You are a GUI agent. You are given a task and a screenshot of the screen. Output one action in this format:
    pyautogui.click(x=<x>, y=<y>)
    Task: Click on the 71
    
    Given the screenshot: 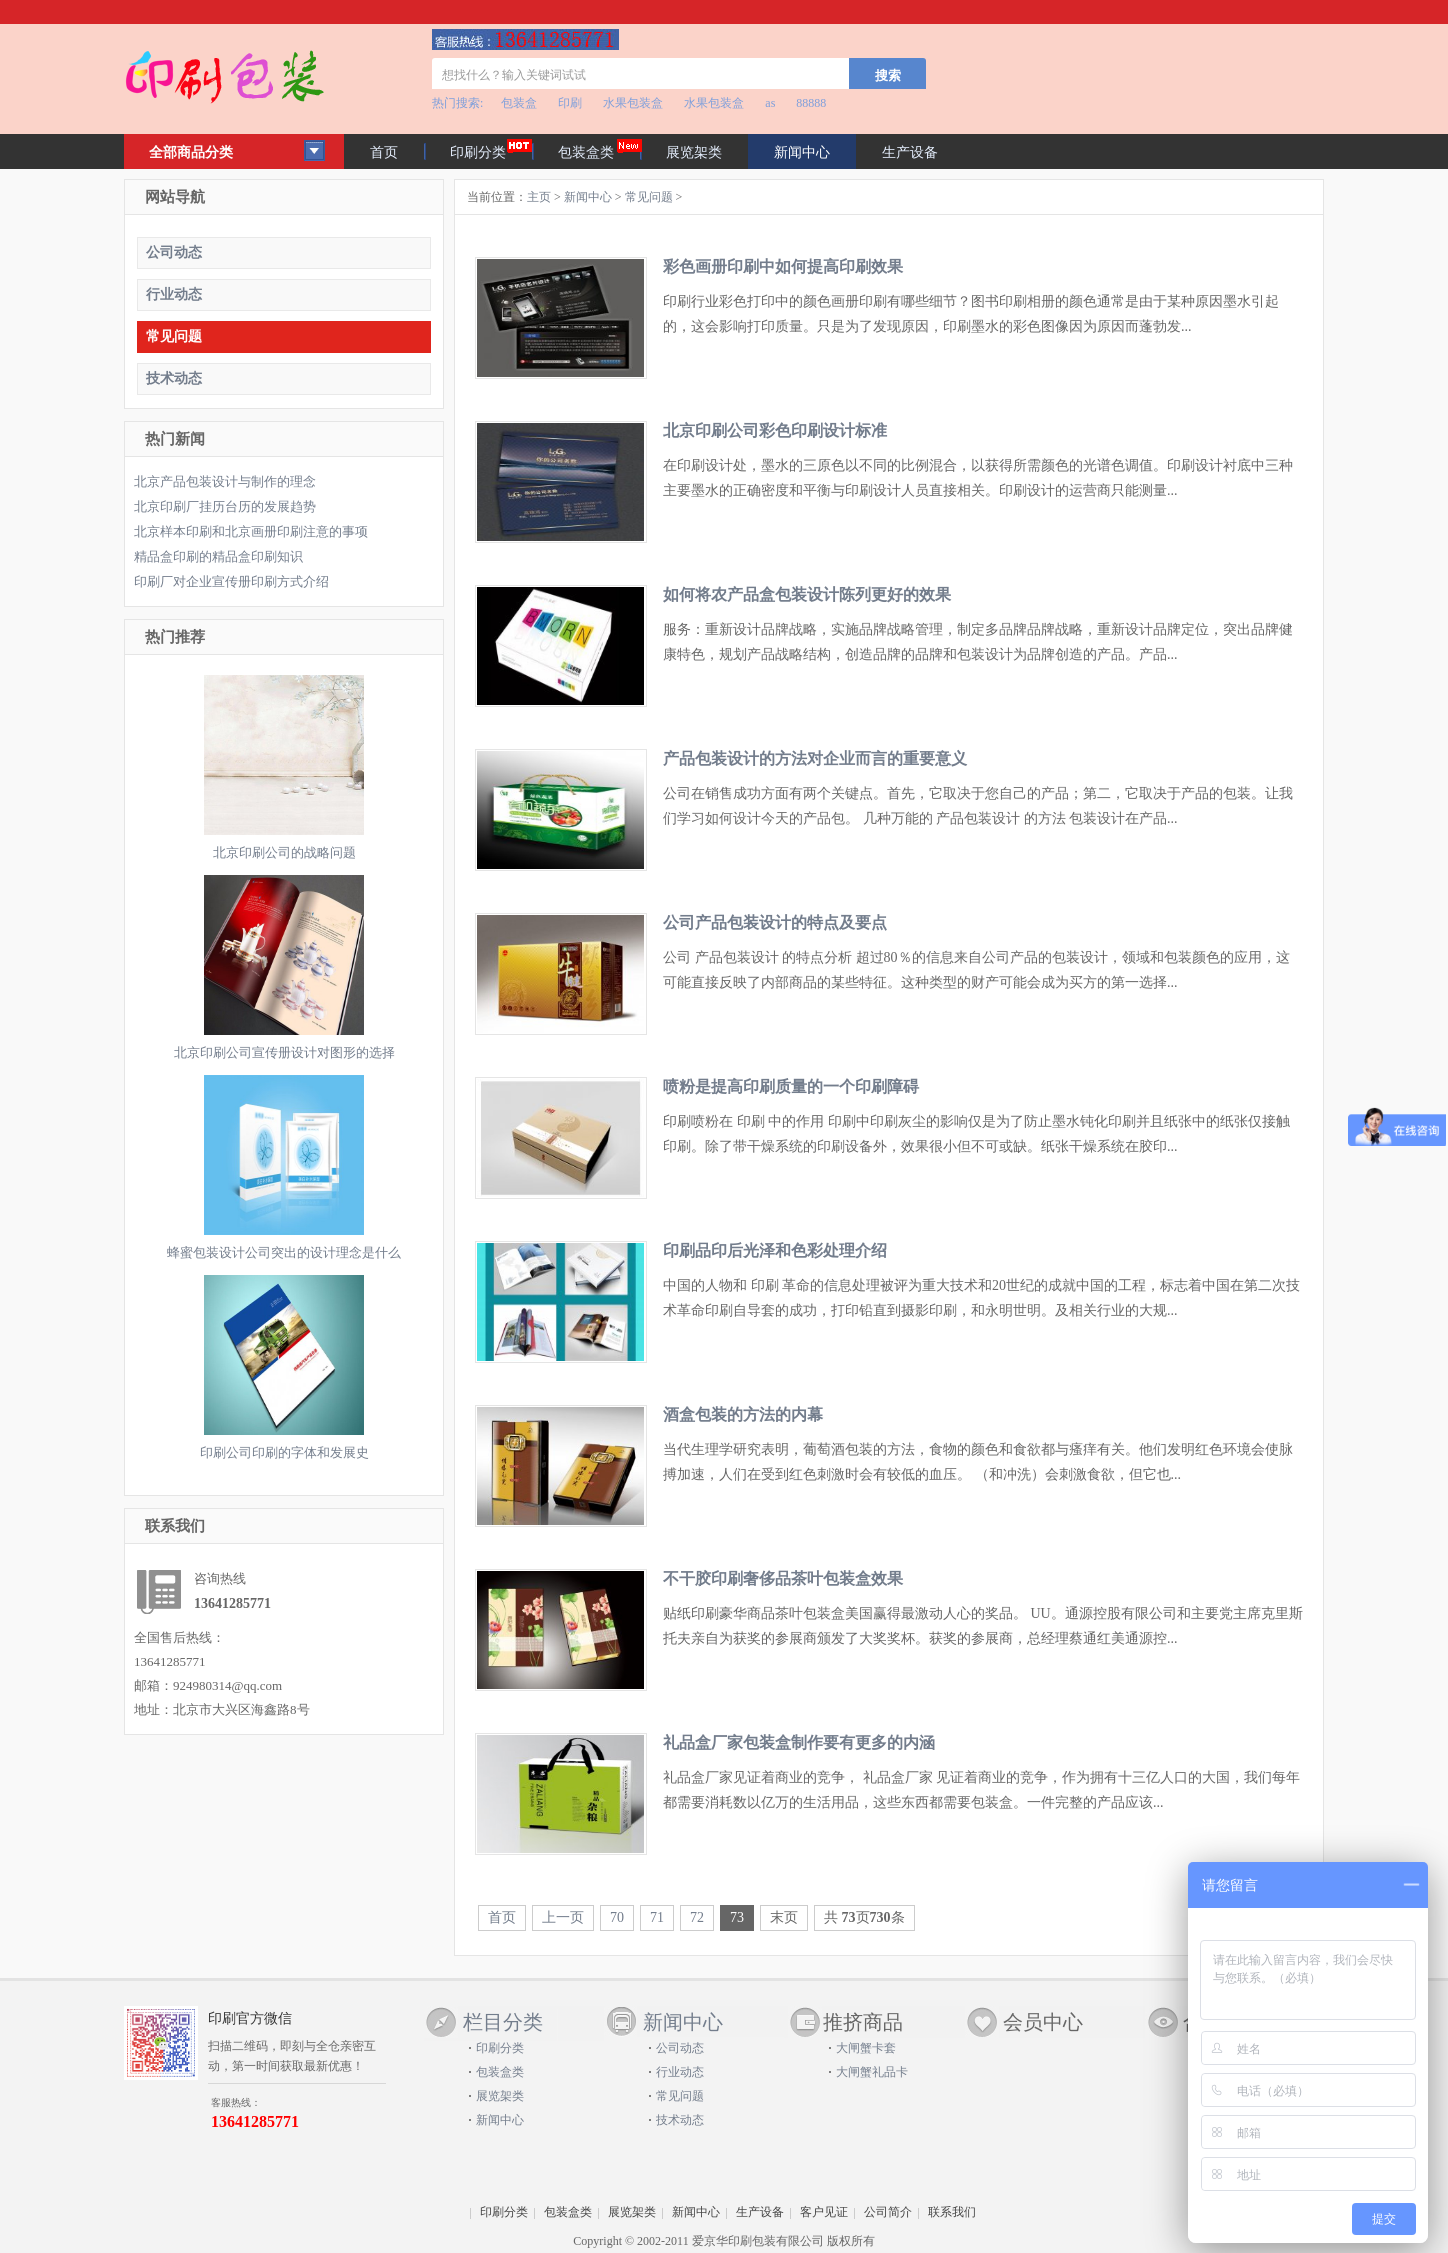 What is the action you would take?
    pyautogui.click(x=657, y=1917)
    